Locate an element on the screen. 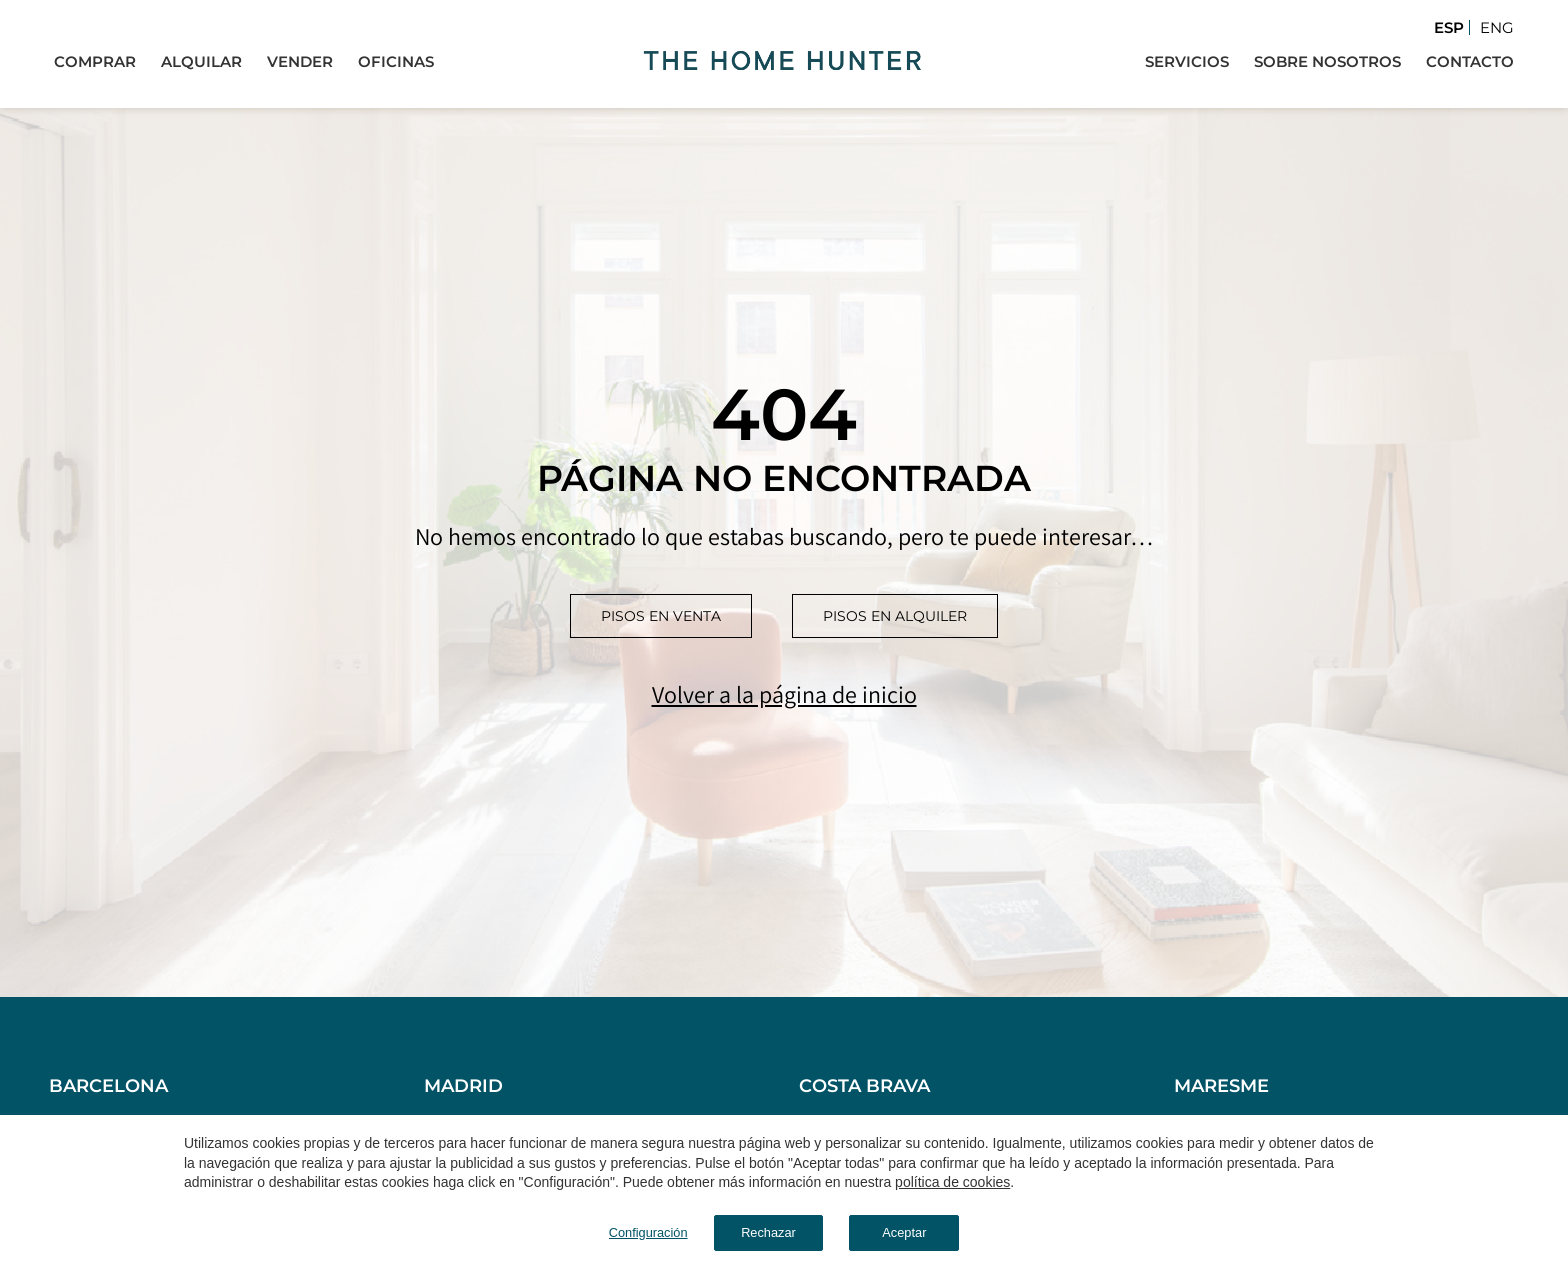  Eng is located at coordinates (1497, 27).